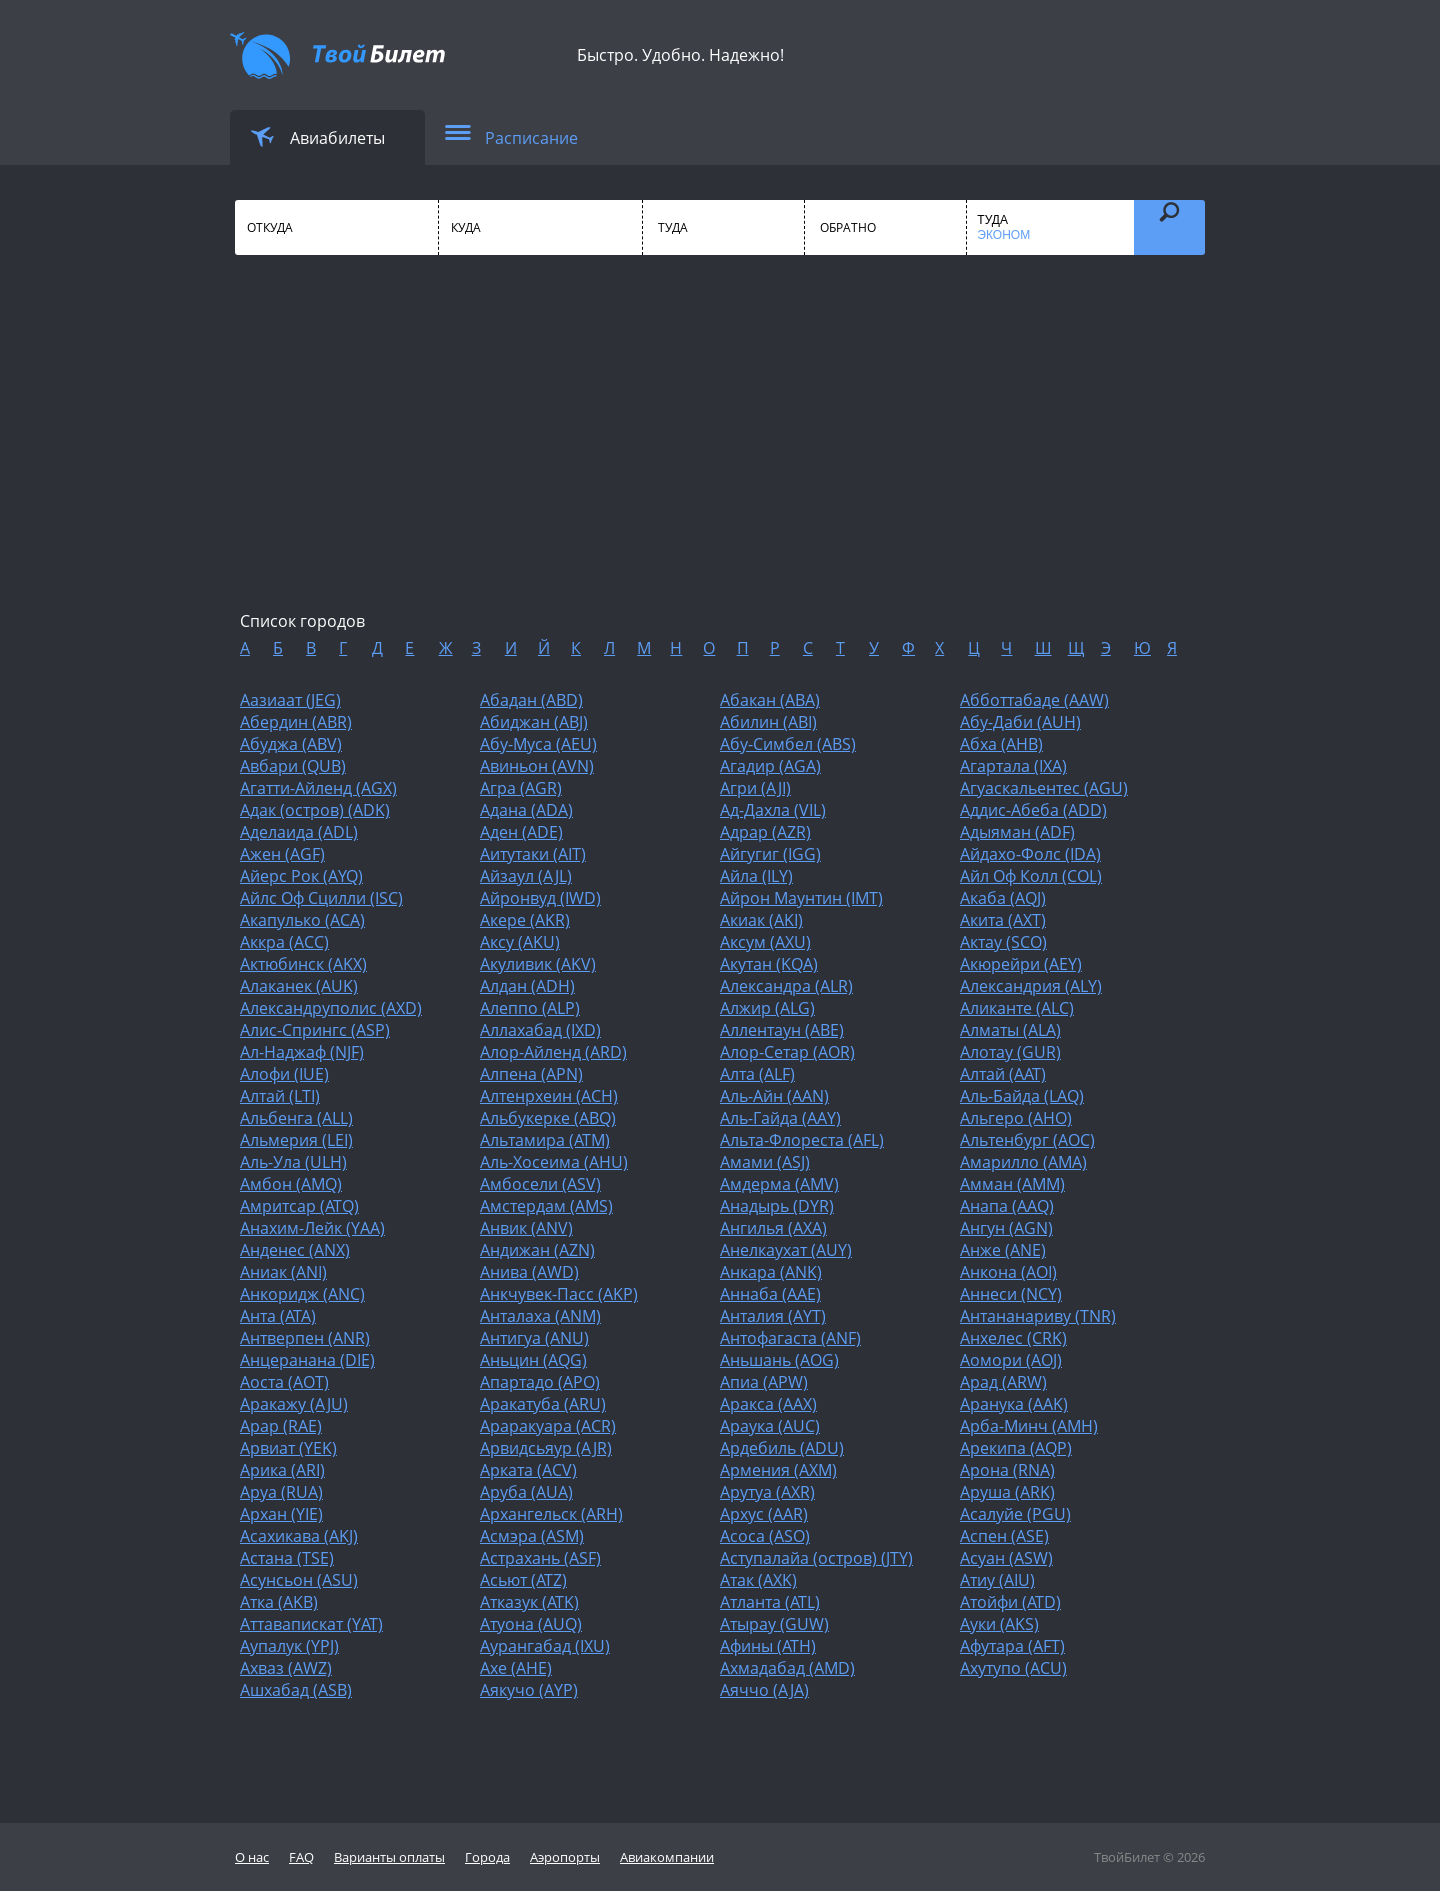  What do you see at coordinates (540, 1558) in the screenshot?
I see `Астрахань (ASF)` at bounding box center [540, 1558].